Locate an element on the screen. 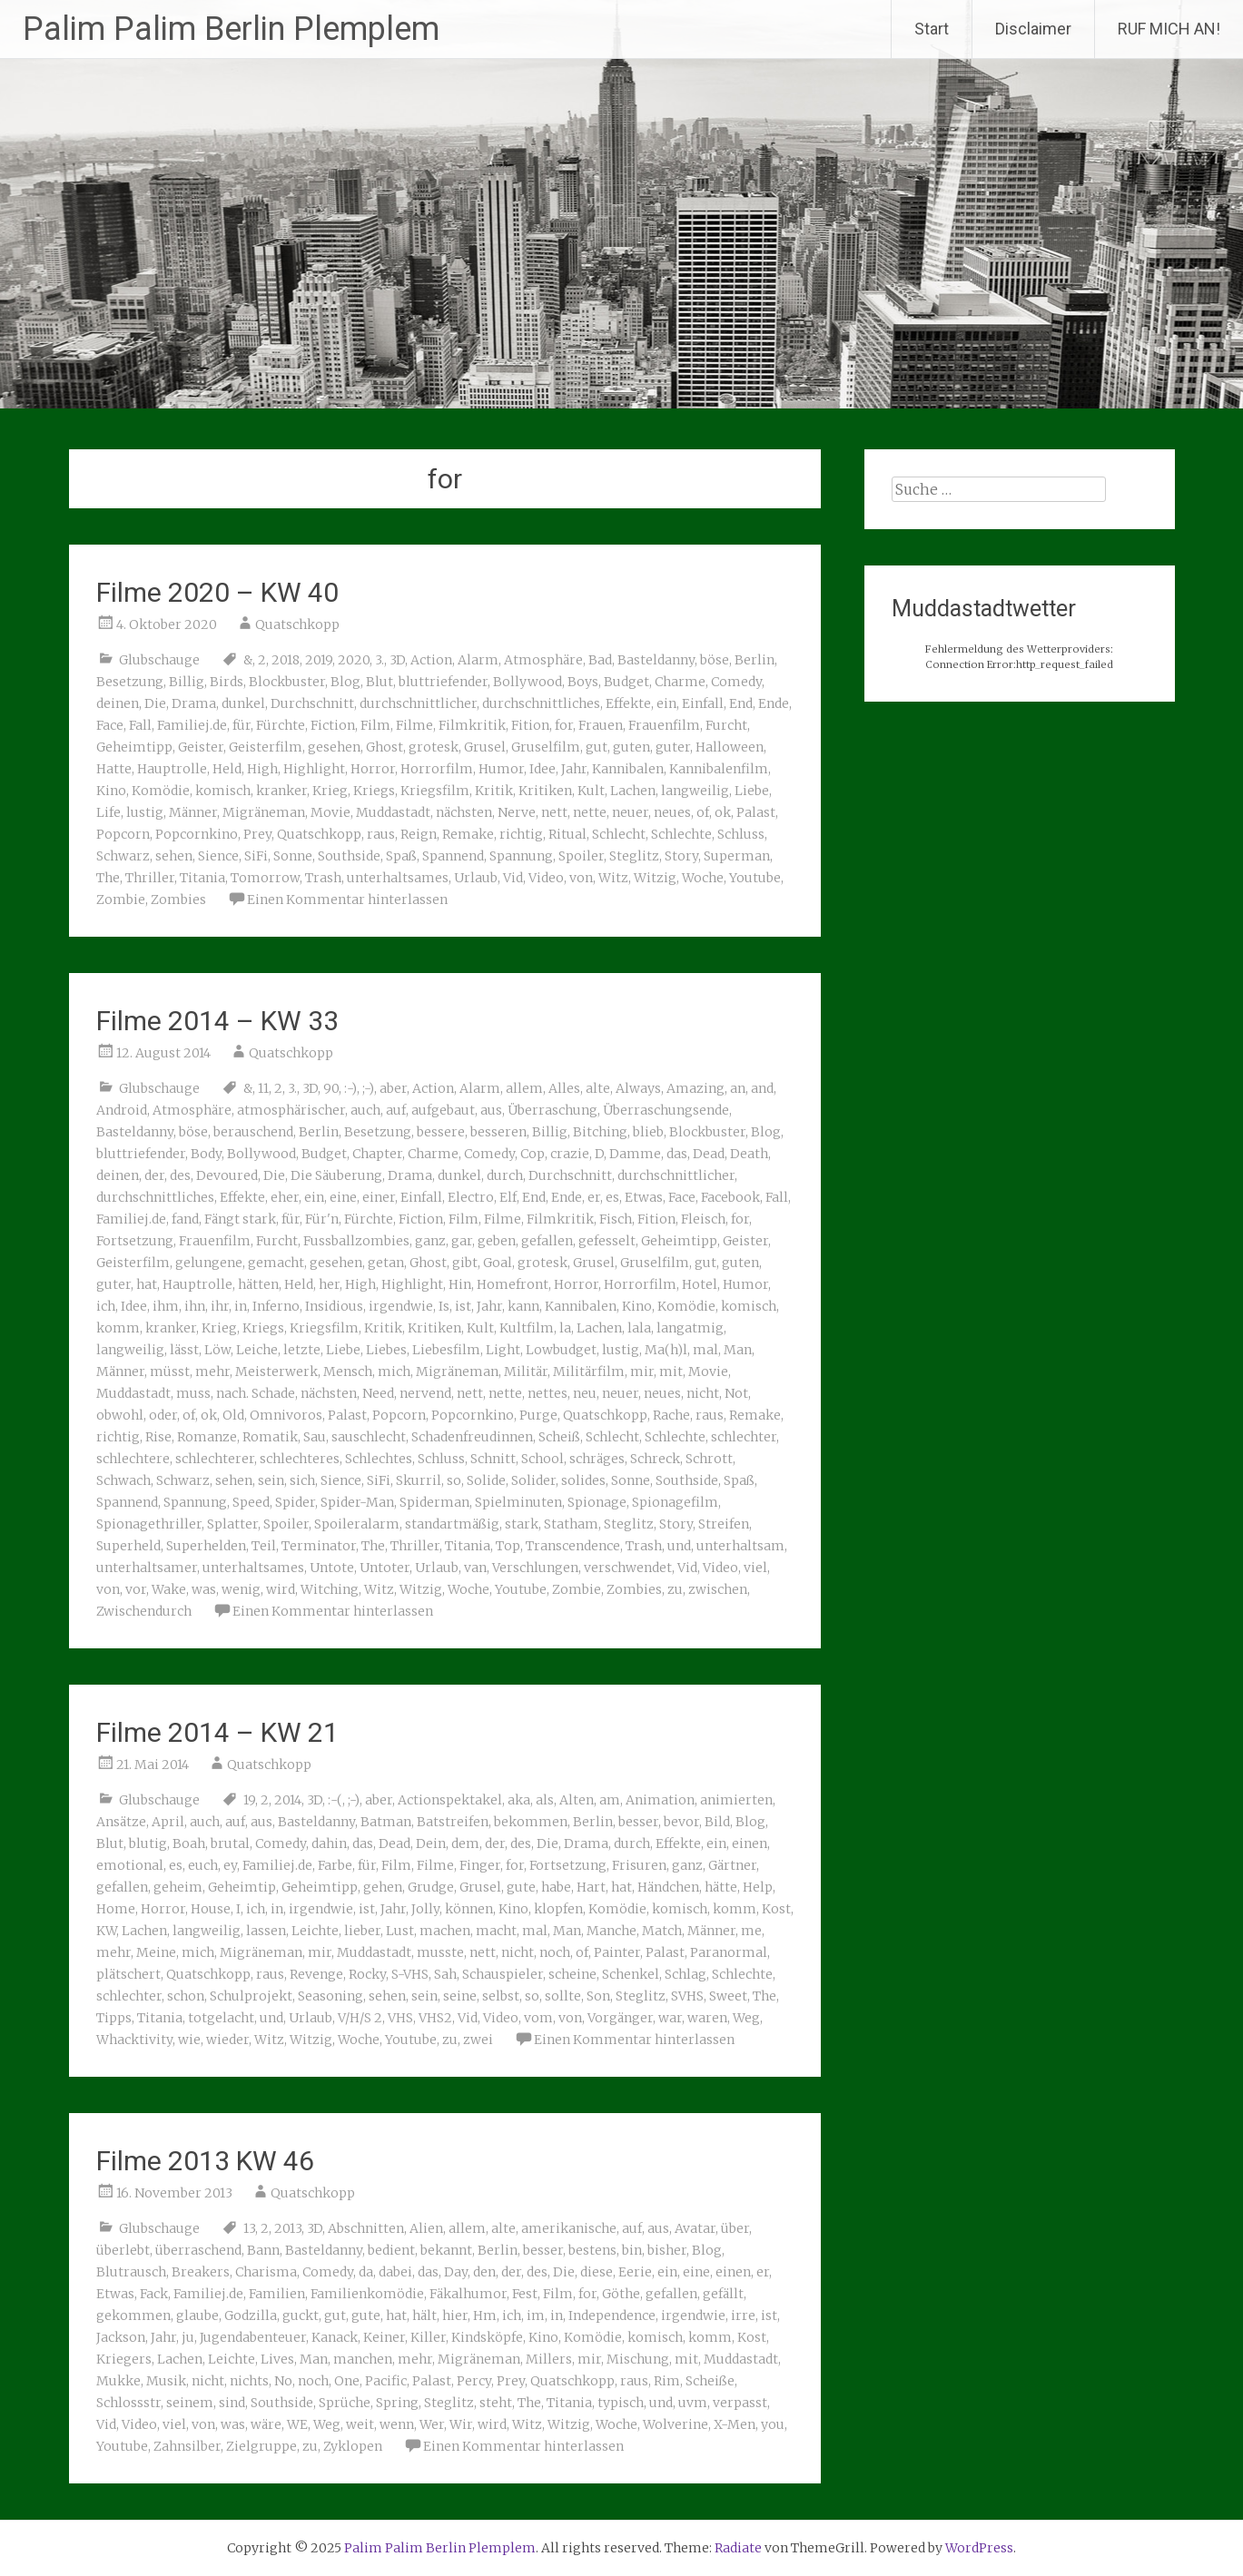 The height and width of the screenshot is (2576, 1243). Jahr is located at coordinates (574, 769).